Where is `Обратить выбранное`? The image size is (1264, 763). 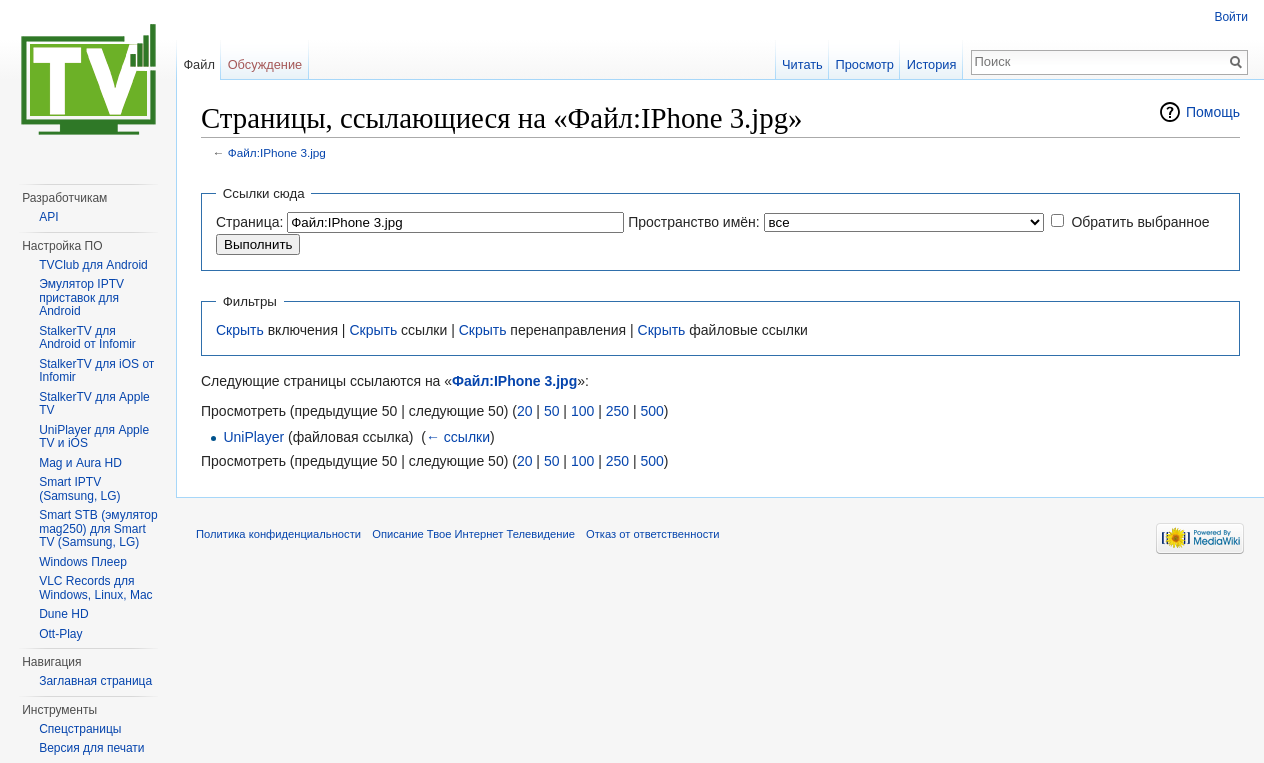
Обратить выбранное is located at coordinates (1140, 222).